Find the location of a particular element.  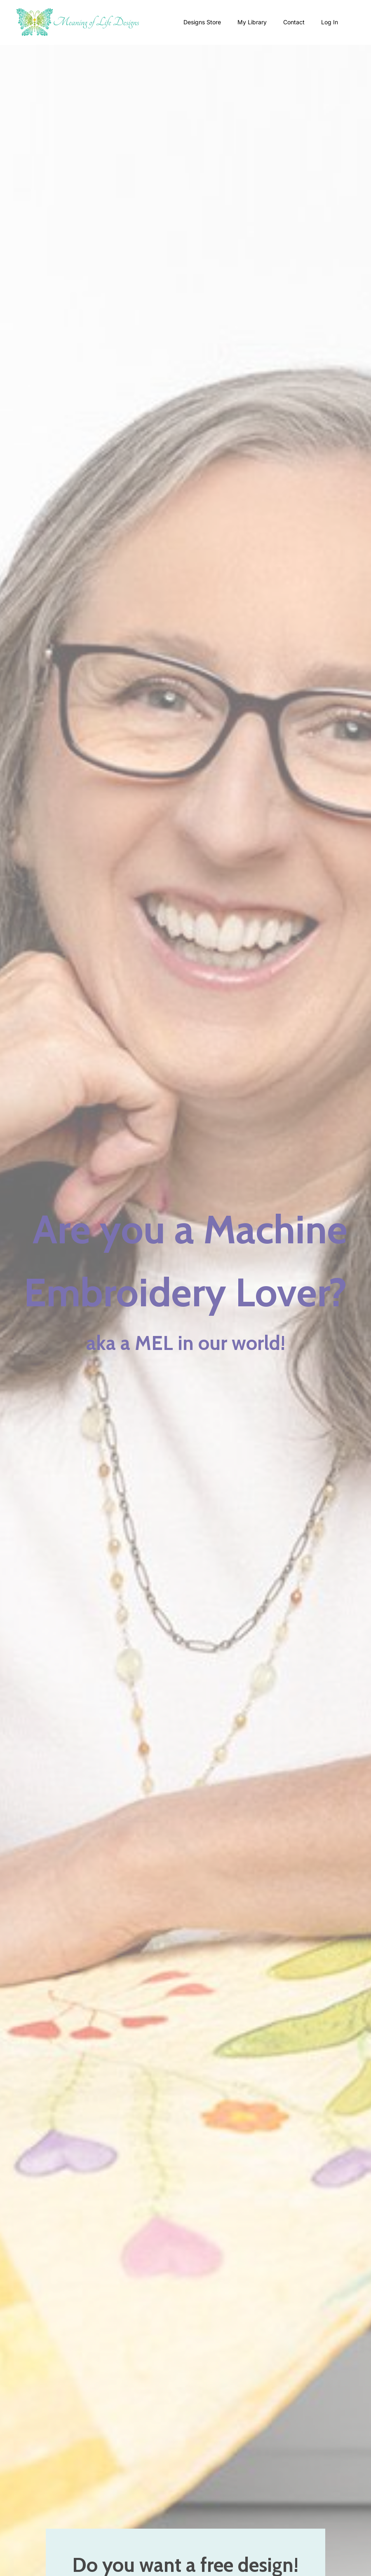

Designs Store is located at coordinates (202, 22).